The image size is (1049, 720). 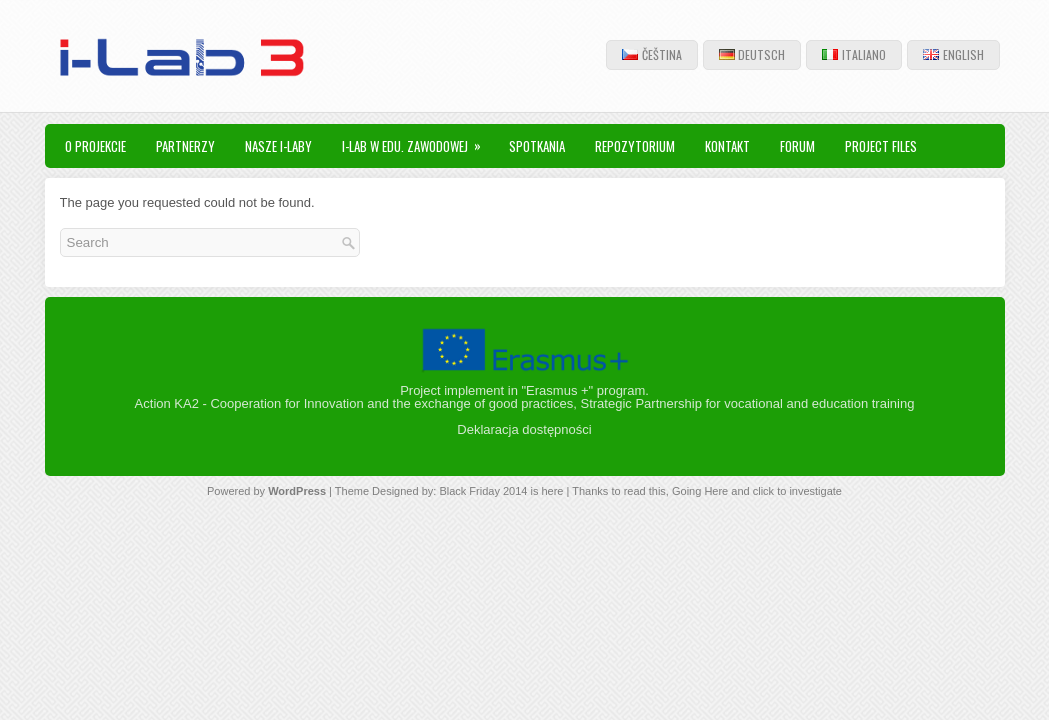 I want to click on Forum, so click(x=797, y=146).